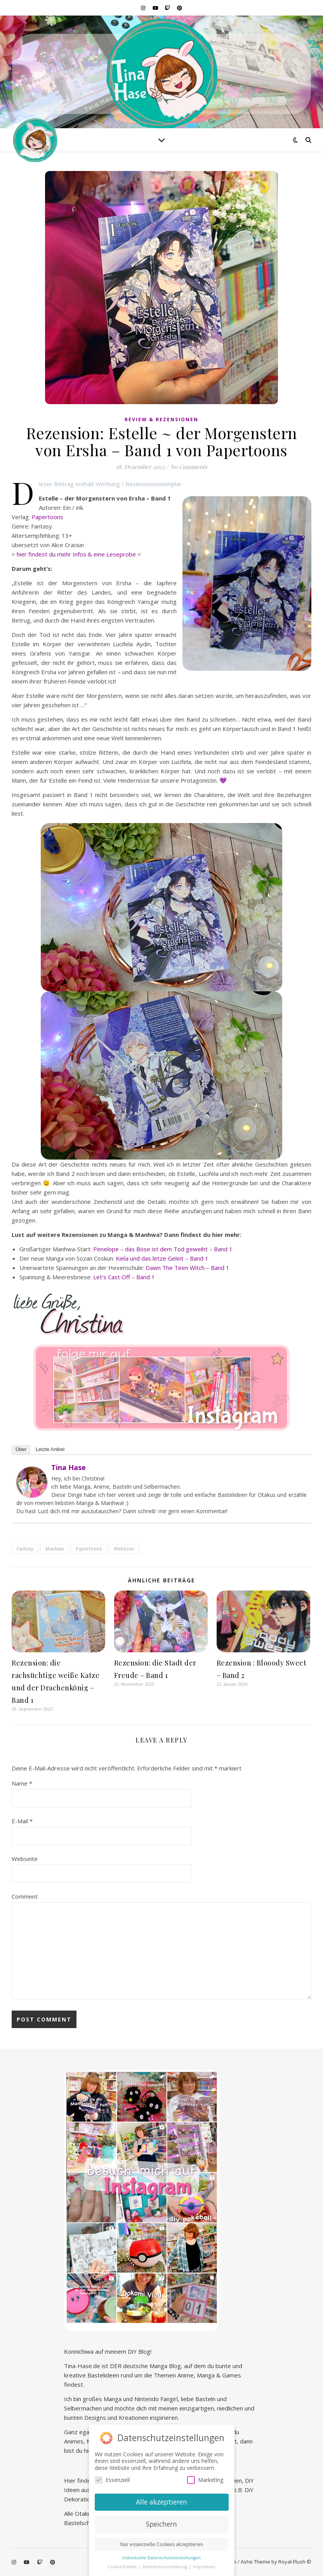  Describe the element at coordinates (123, 2566) in the screenshot. I see `Cookie-Details [button]` at that location.